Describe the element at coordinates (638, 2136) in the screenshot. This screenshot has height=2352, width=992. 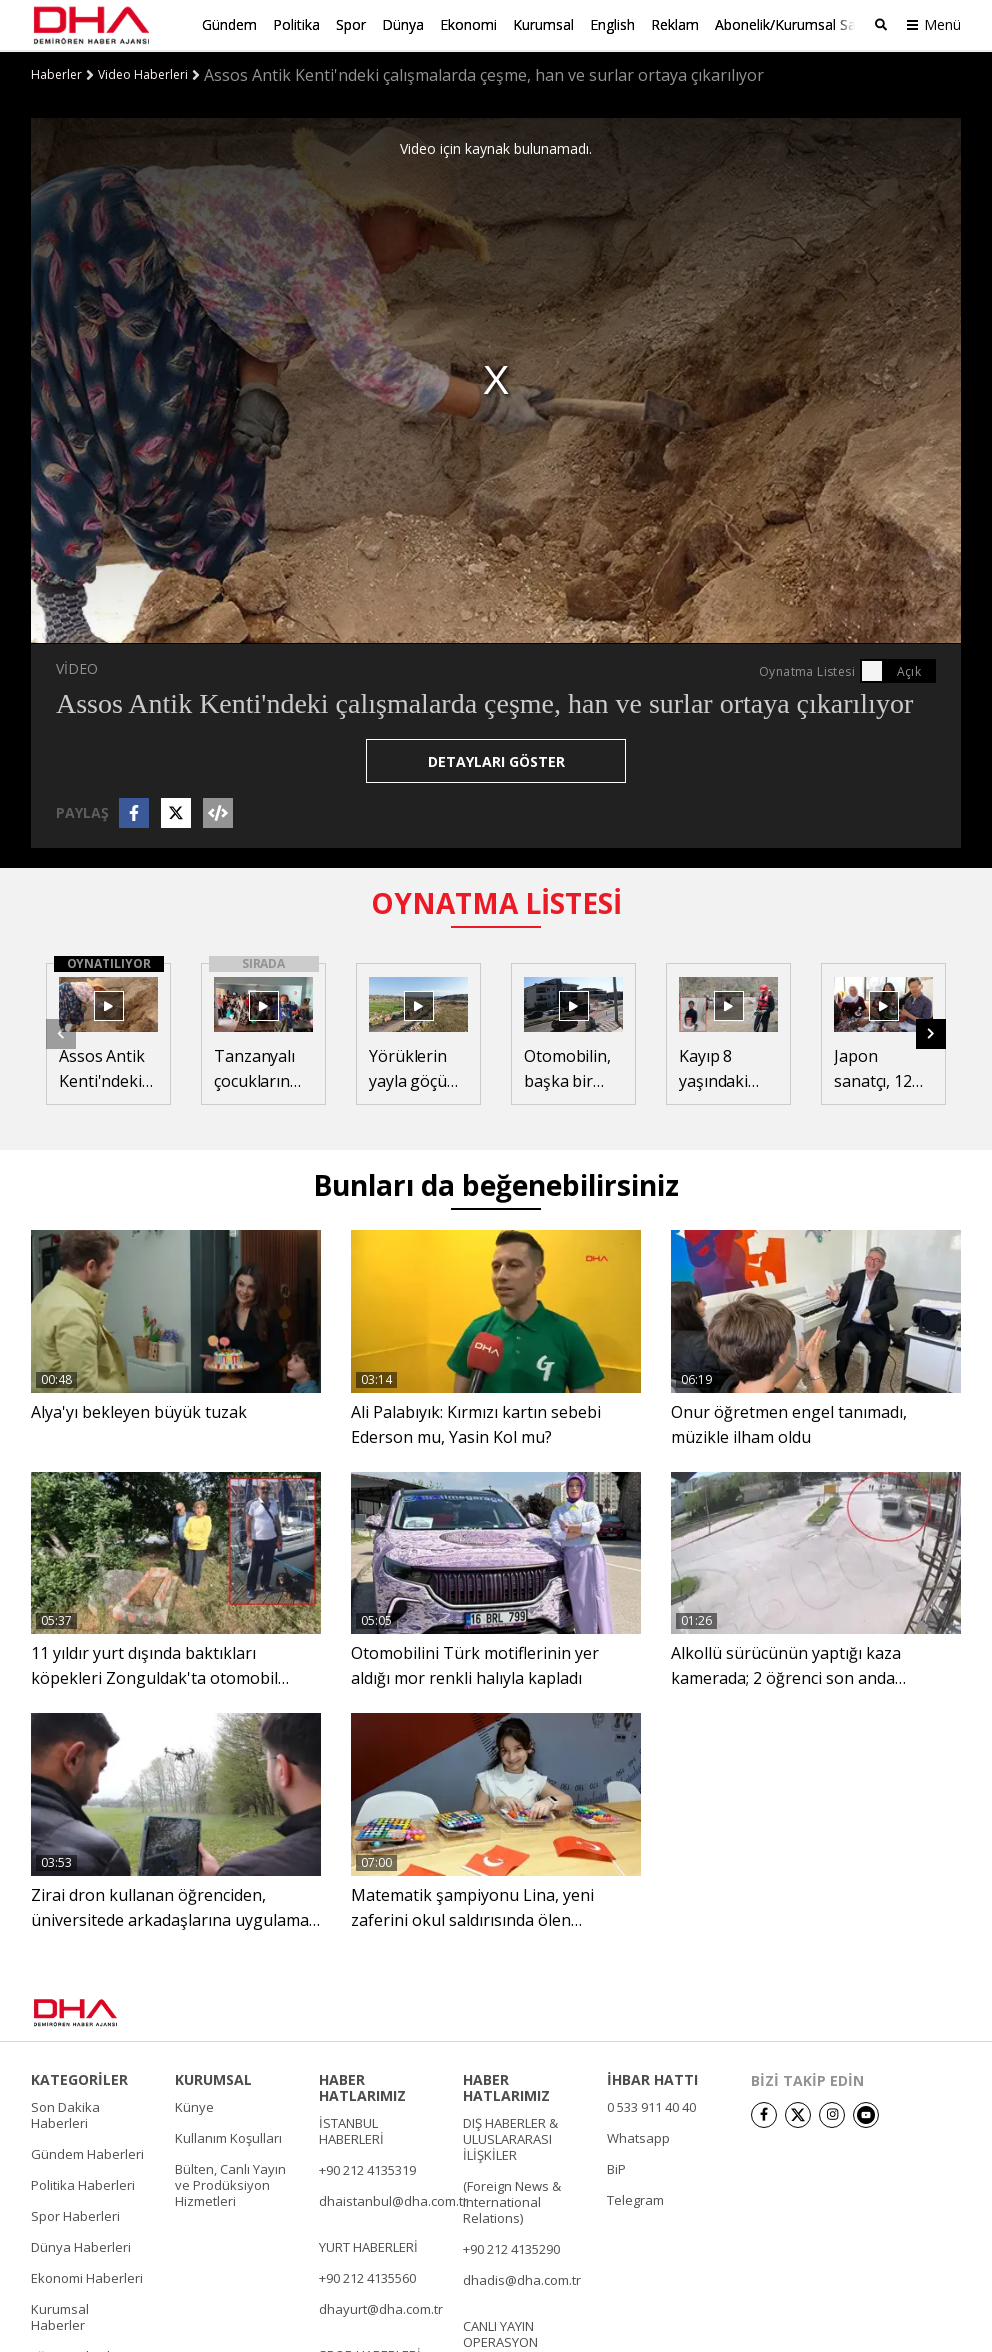
I see `Whatsapp` at that location.